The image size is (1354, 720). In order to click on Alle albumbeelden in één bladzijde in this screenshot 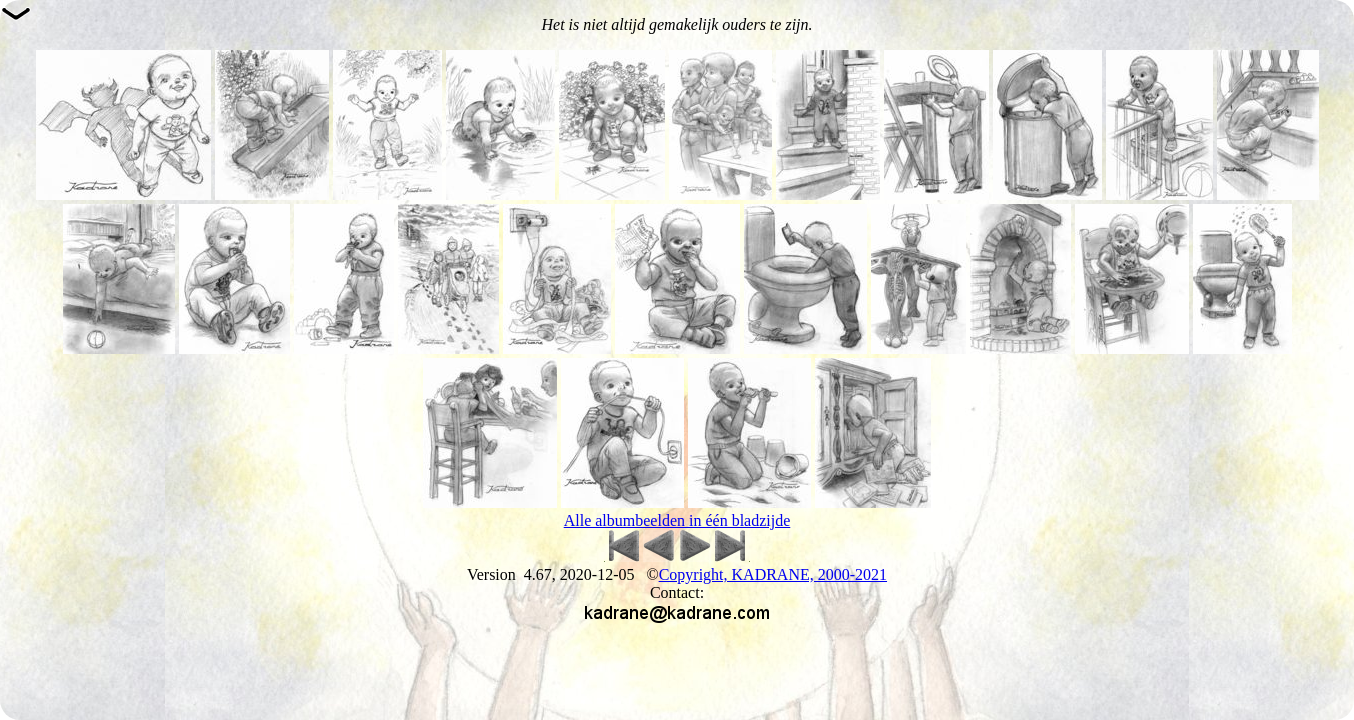, I will do `click(677, 520)`.